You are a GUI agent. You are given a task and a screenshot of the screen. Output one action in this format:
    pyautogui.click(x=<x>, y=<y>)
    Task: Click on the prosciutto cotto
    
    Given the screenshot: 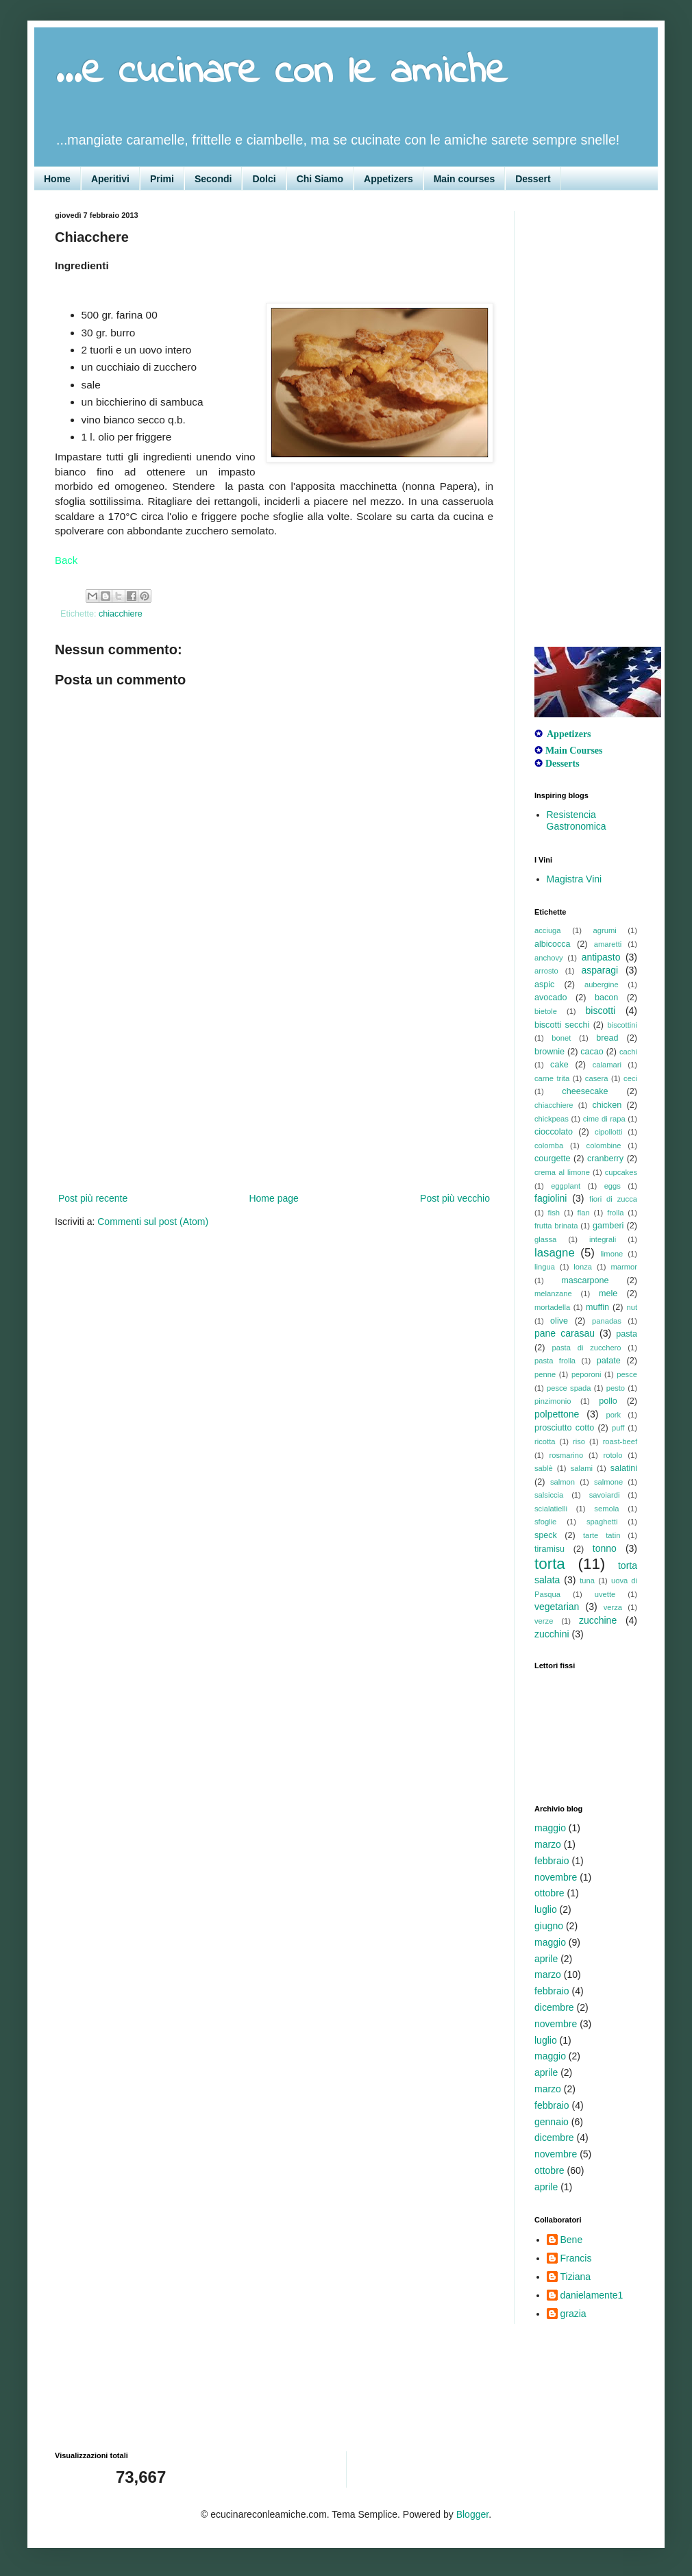 What is the action you would take?
    pyautogui.click(x=564, y=1428)
    